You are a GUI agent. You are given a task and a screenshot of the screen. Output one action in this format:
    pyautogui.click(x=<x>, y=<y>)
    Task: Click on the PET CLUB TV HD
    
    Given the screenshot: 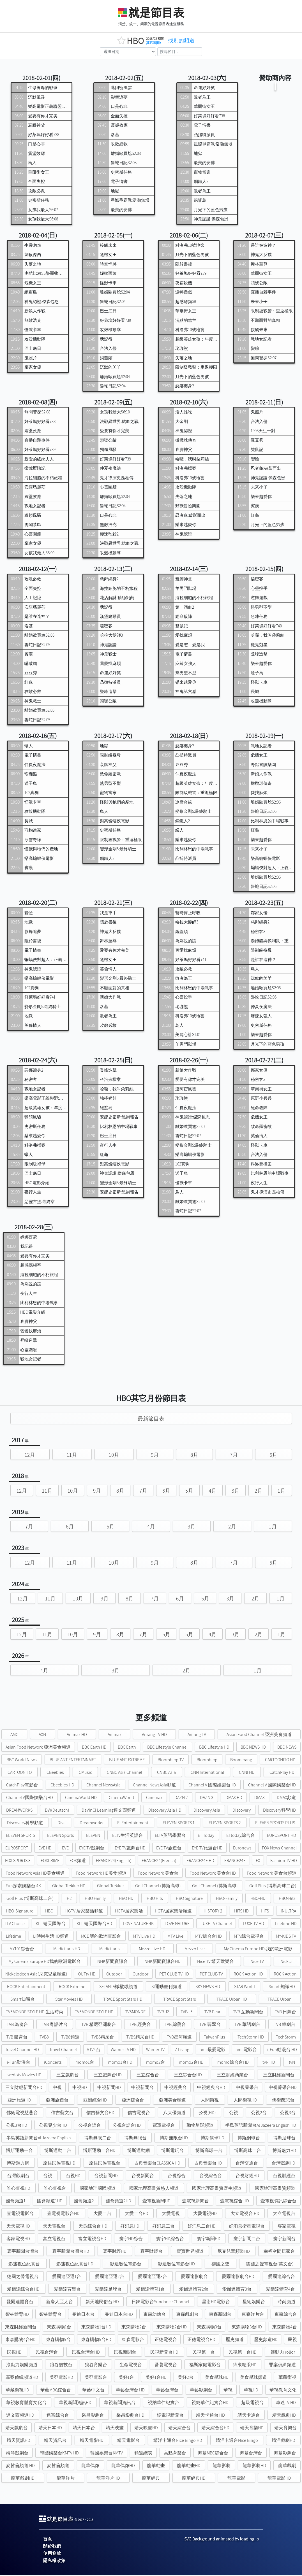 What is the action you would take?
    pyautogui.click(x=174, y=1975)
    